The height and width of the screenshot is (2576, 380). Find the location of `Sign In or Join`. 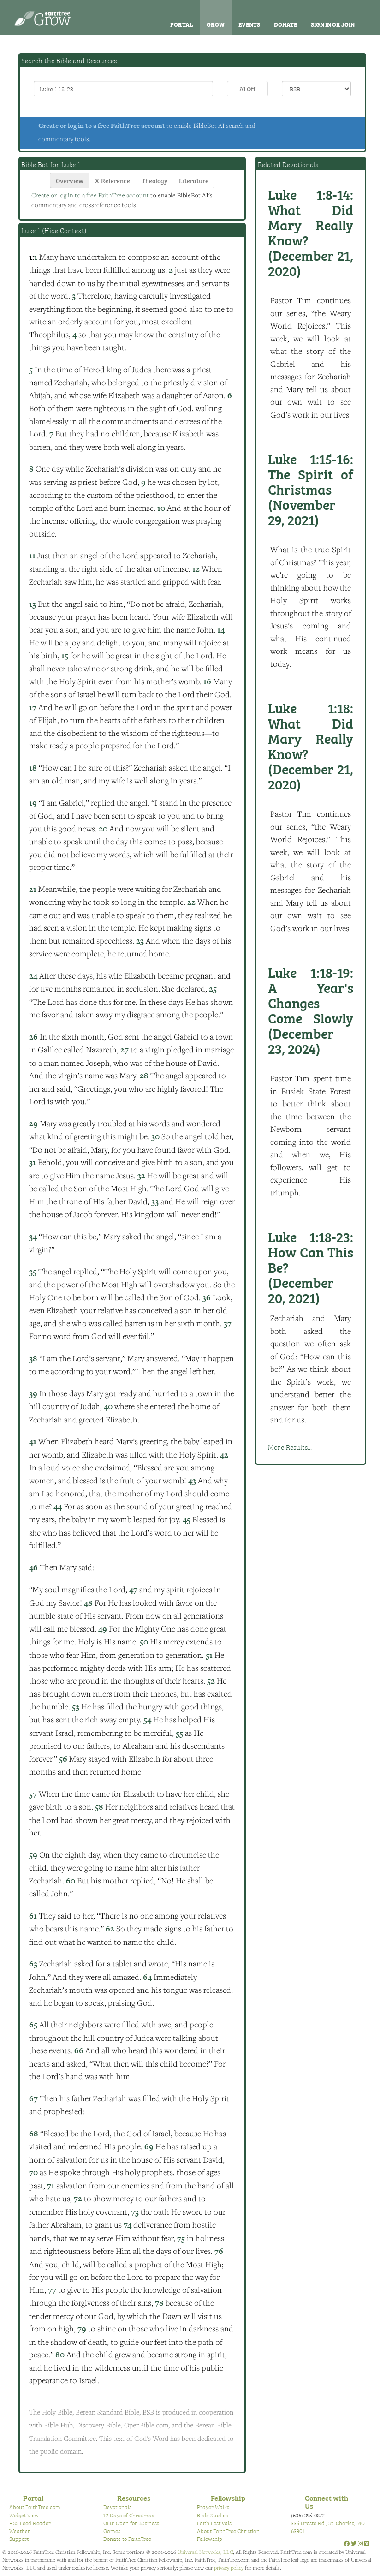

Sign In or Join is located at coordinates (333, 24).